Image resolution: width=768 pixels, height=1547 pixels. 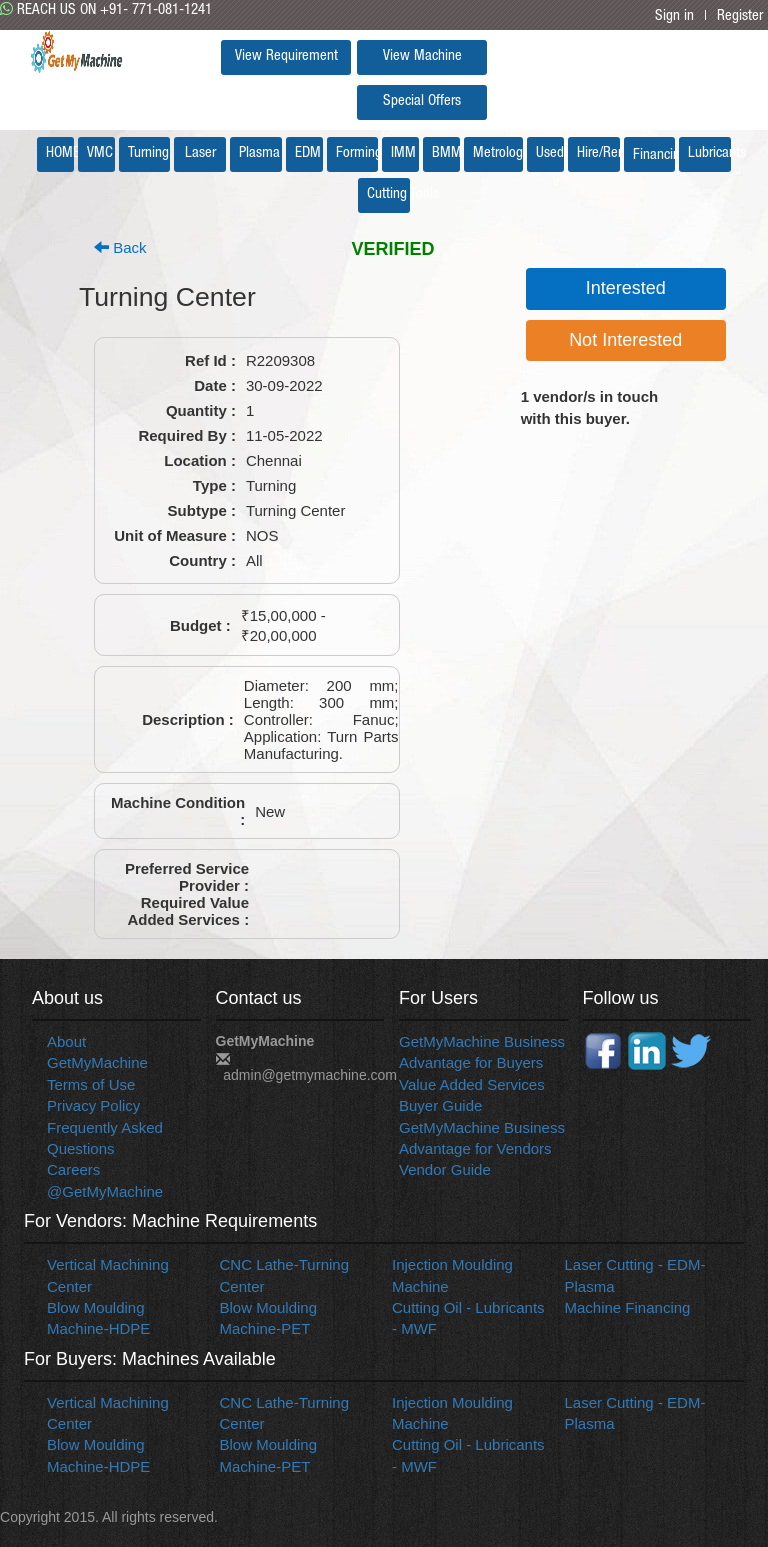 What do you see at coordinates (445, 1169) in the screenshot?
I see `Vendor Guide` at bounding box center [445, 1169].